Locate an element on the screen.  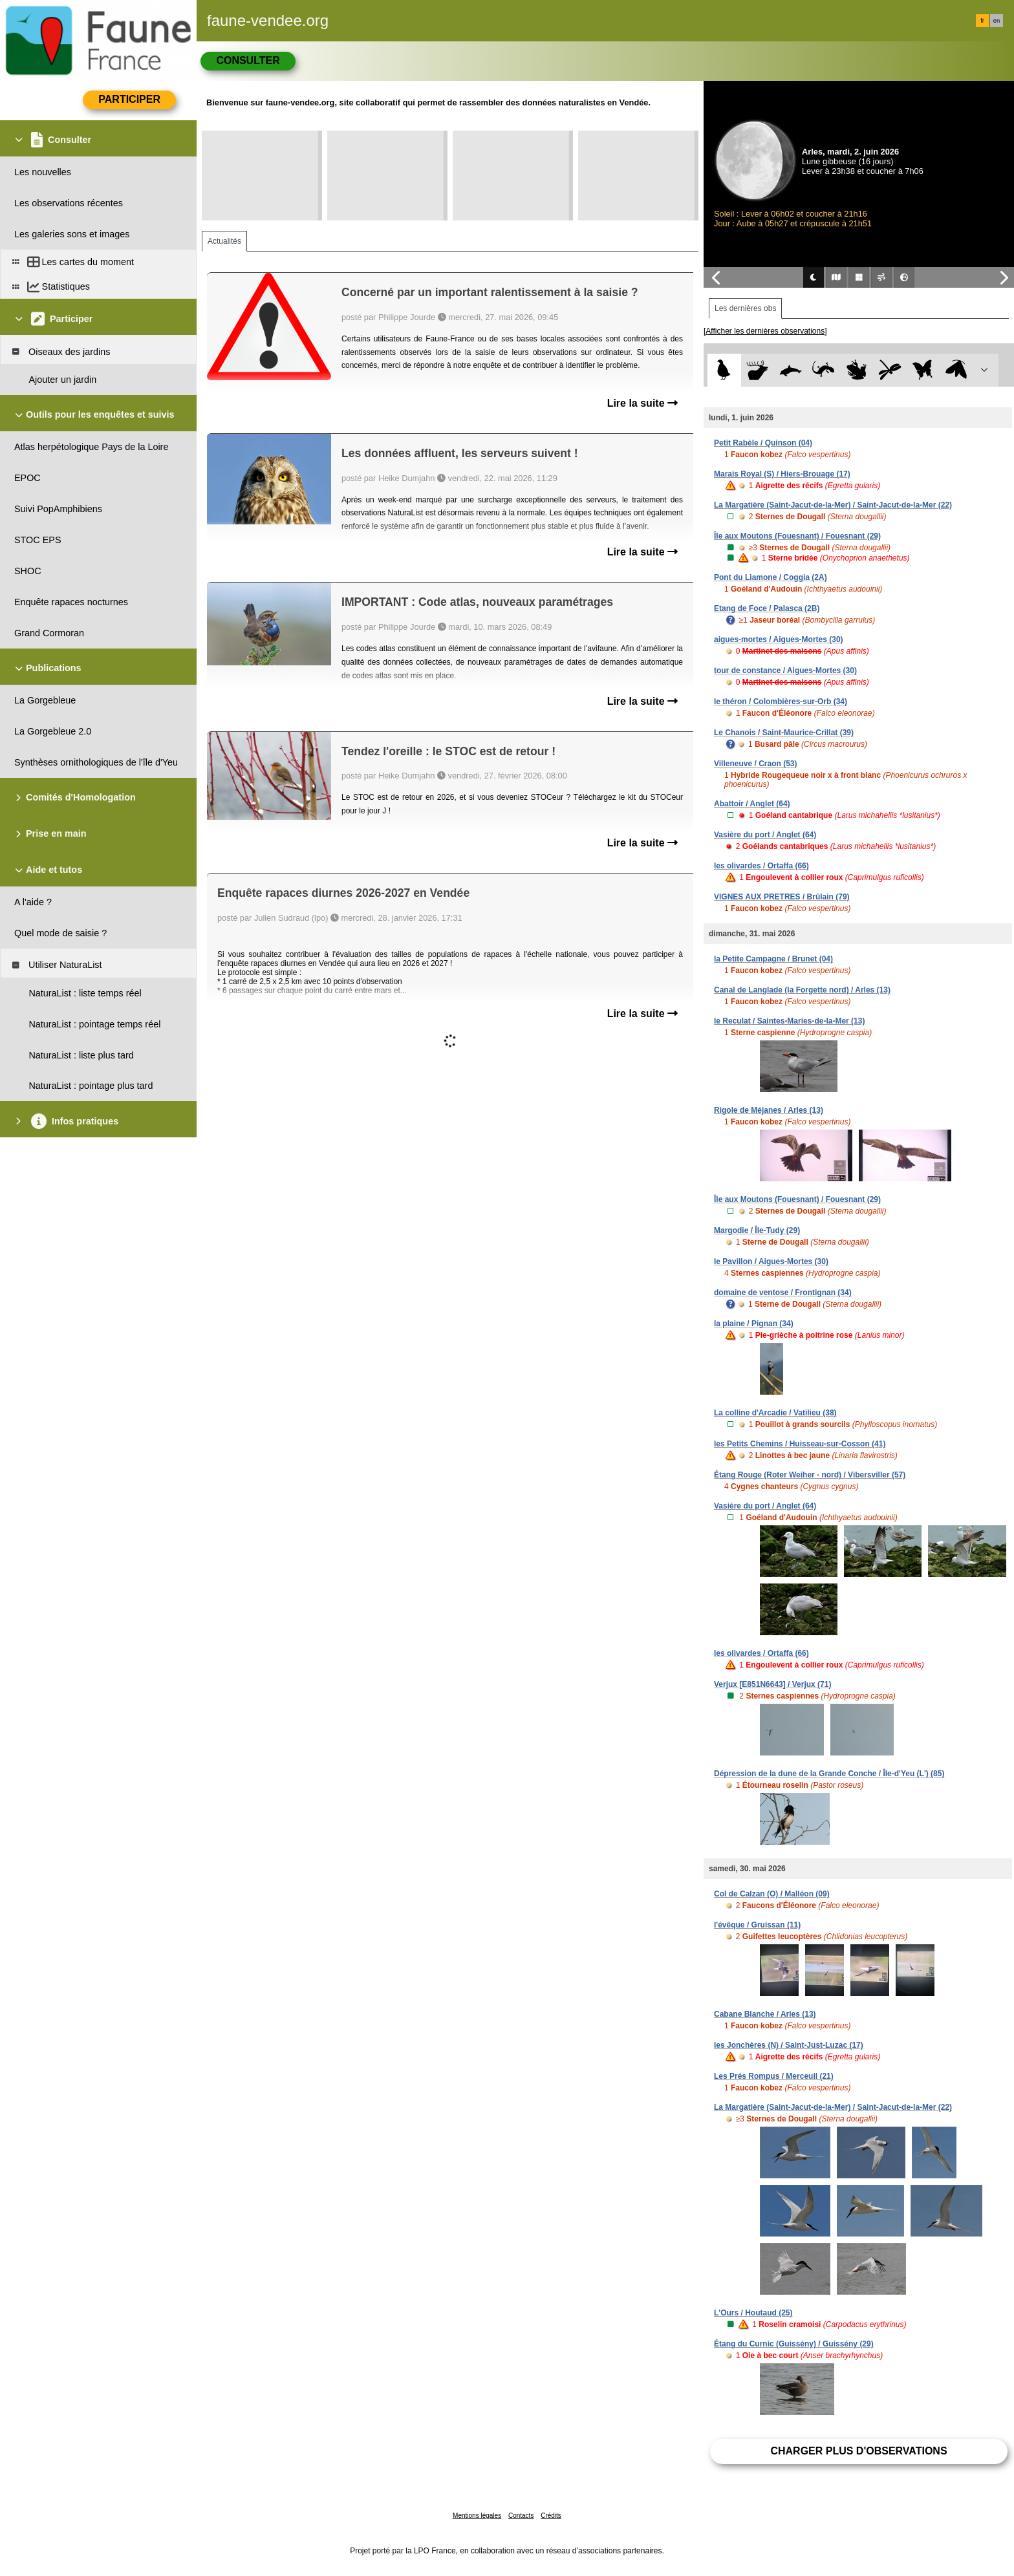
le théron / Colombières-sur-Orb (34) is located at coordinates (780, 701).